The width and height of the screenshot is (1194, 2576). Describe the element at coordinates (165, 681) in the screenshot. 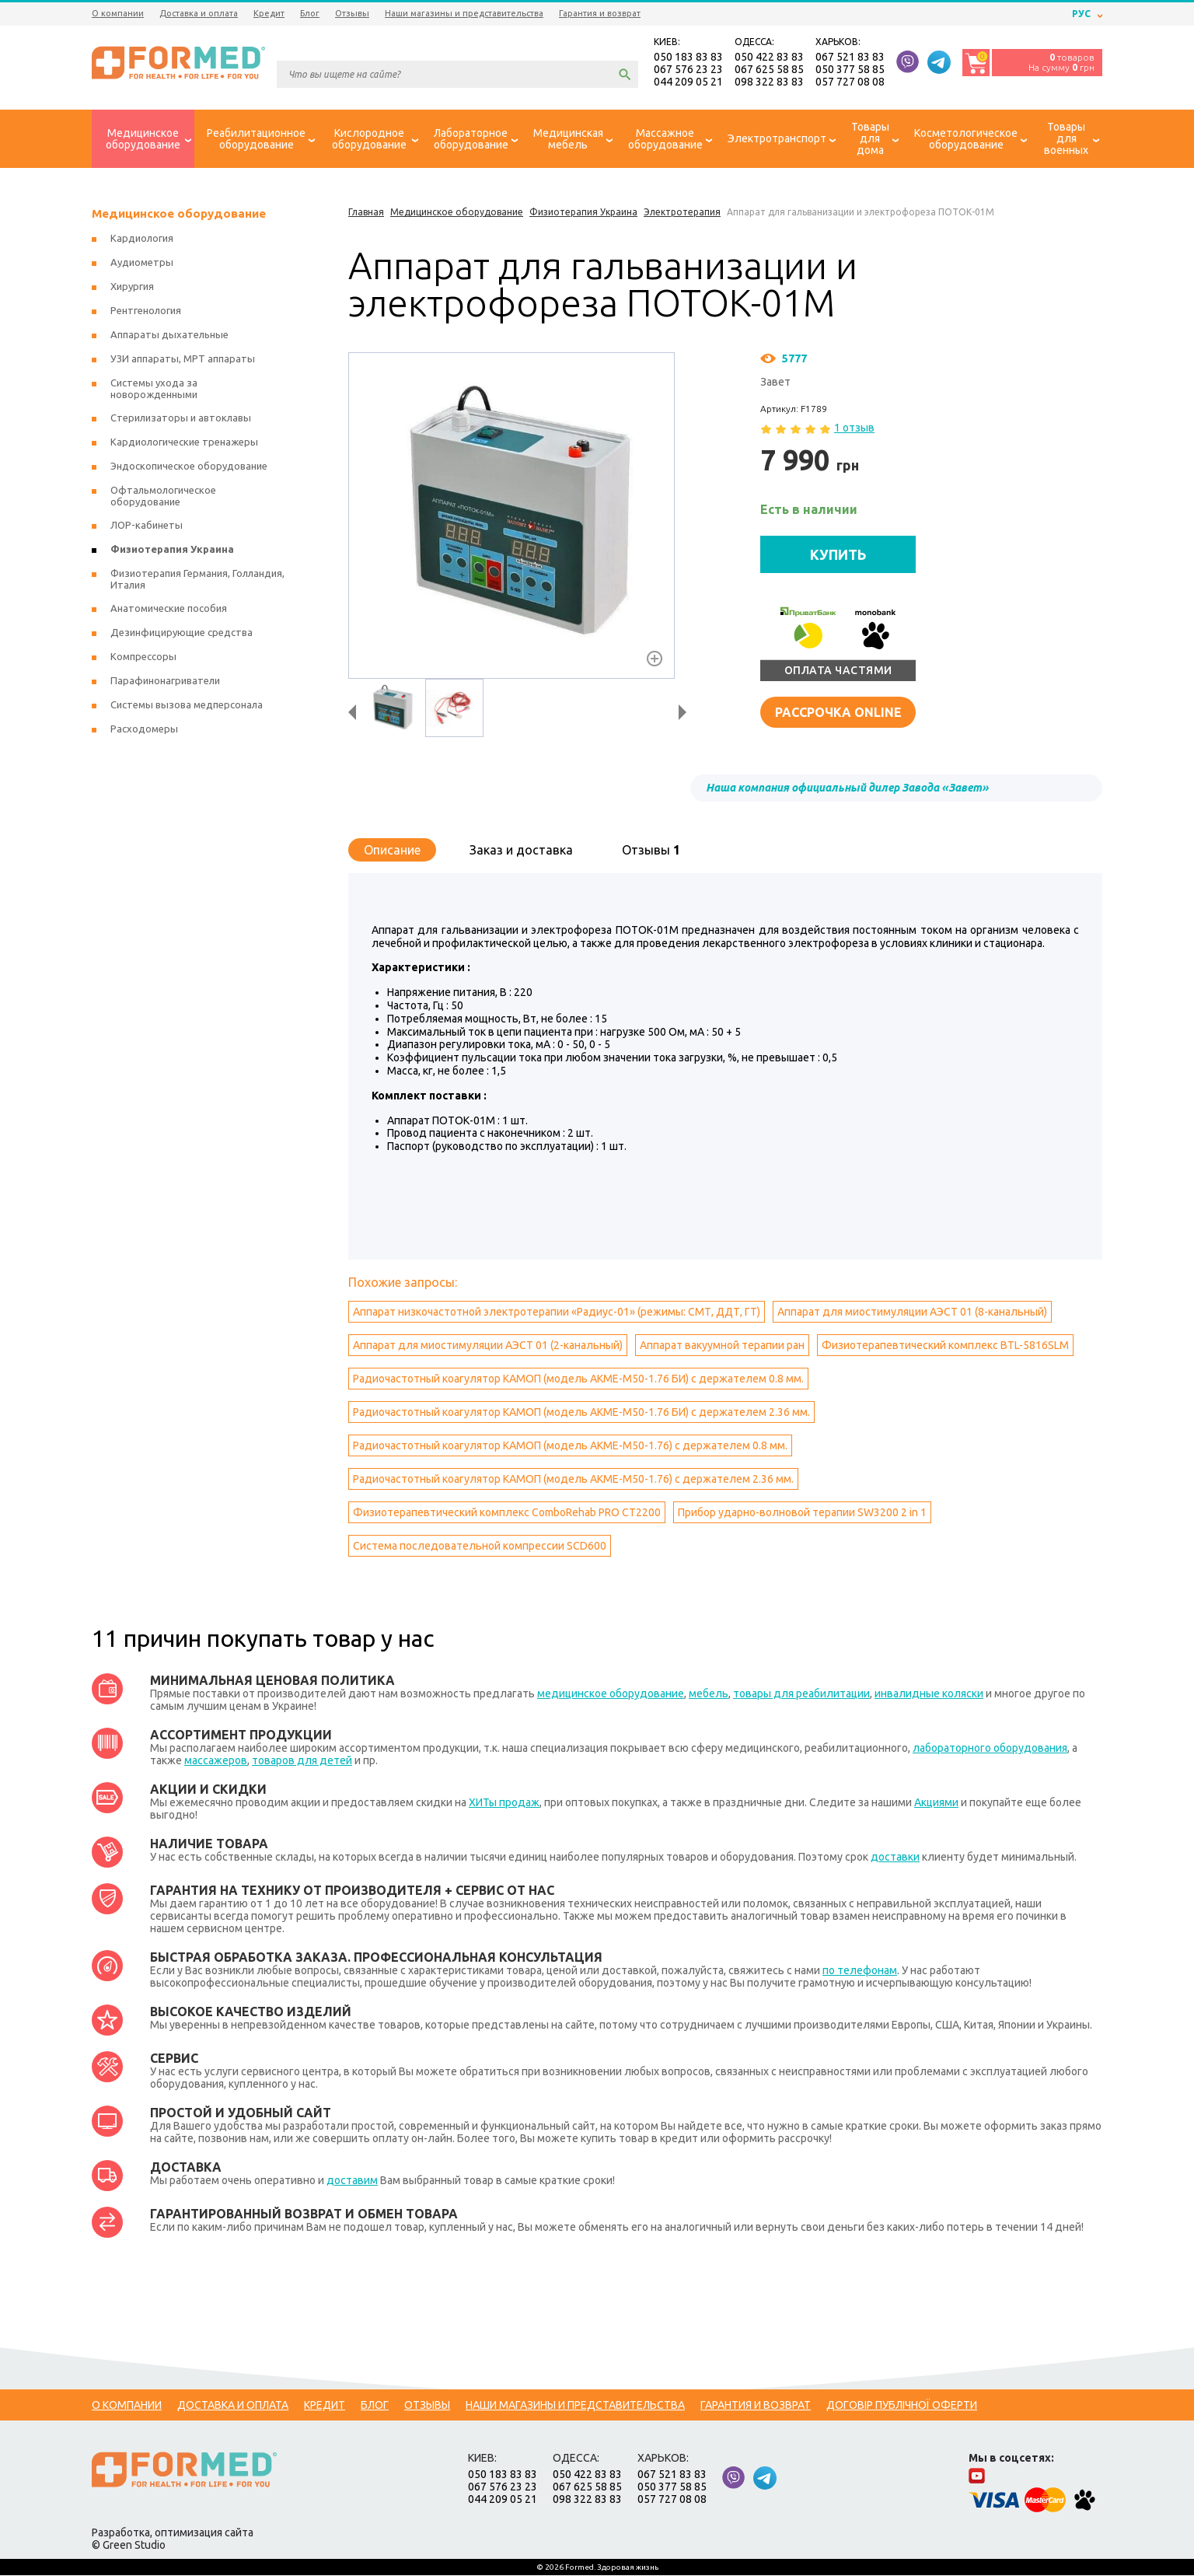

I see `Парафинонагриватели` at that location.